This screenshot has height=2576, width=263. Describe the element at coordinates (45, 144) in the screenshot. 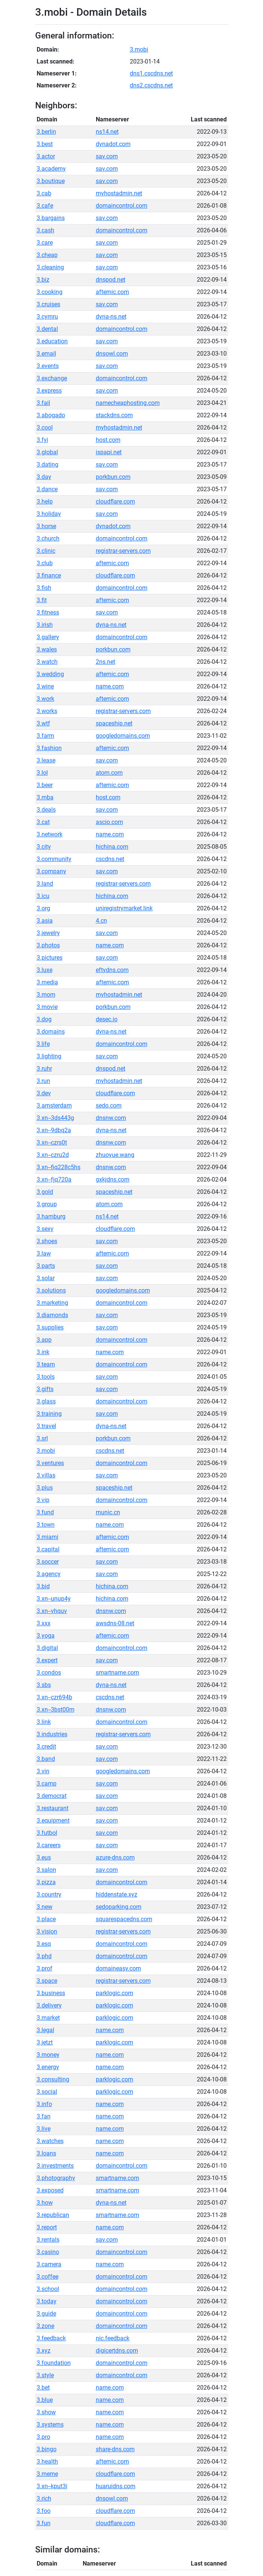

I see `3.best` at that location.